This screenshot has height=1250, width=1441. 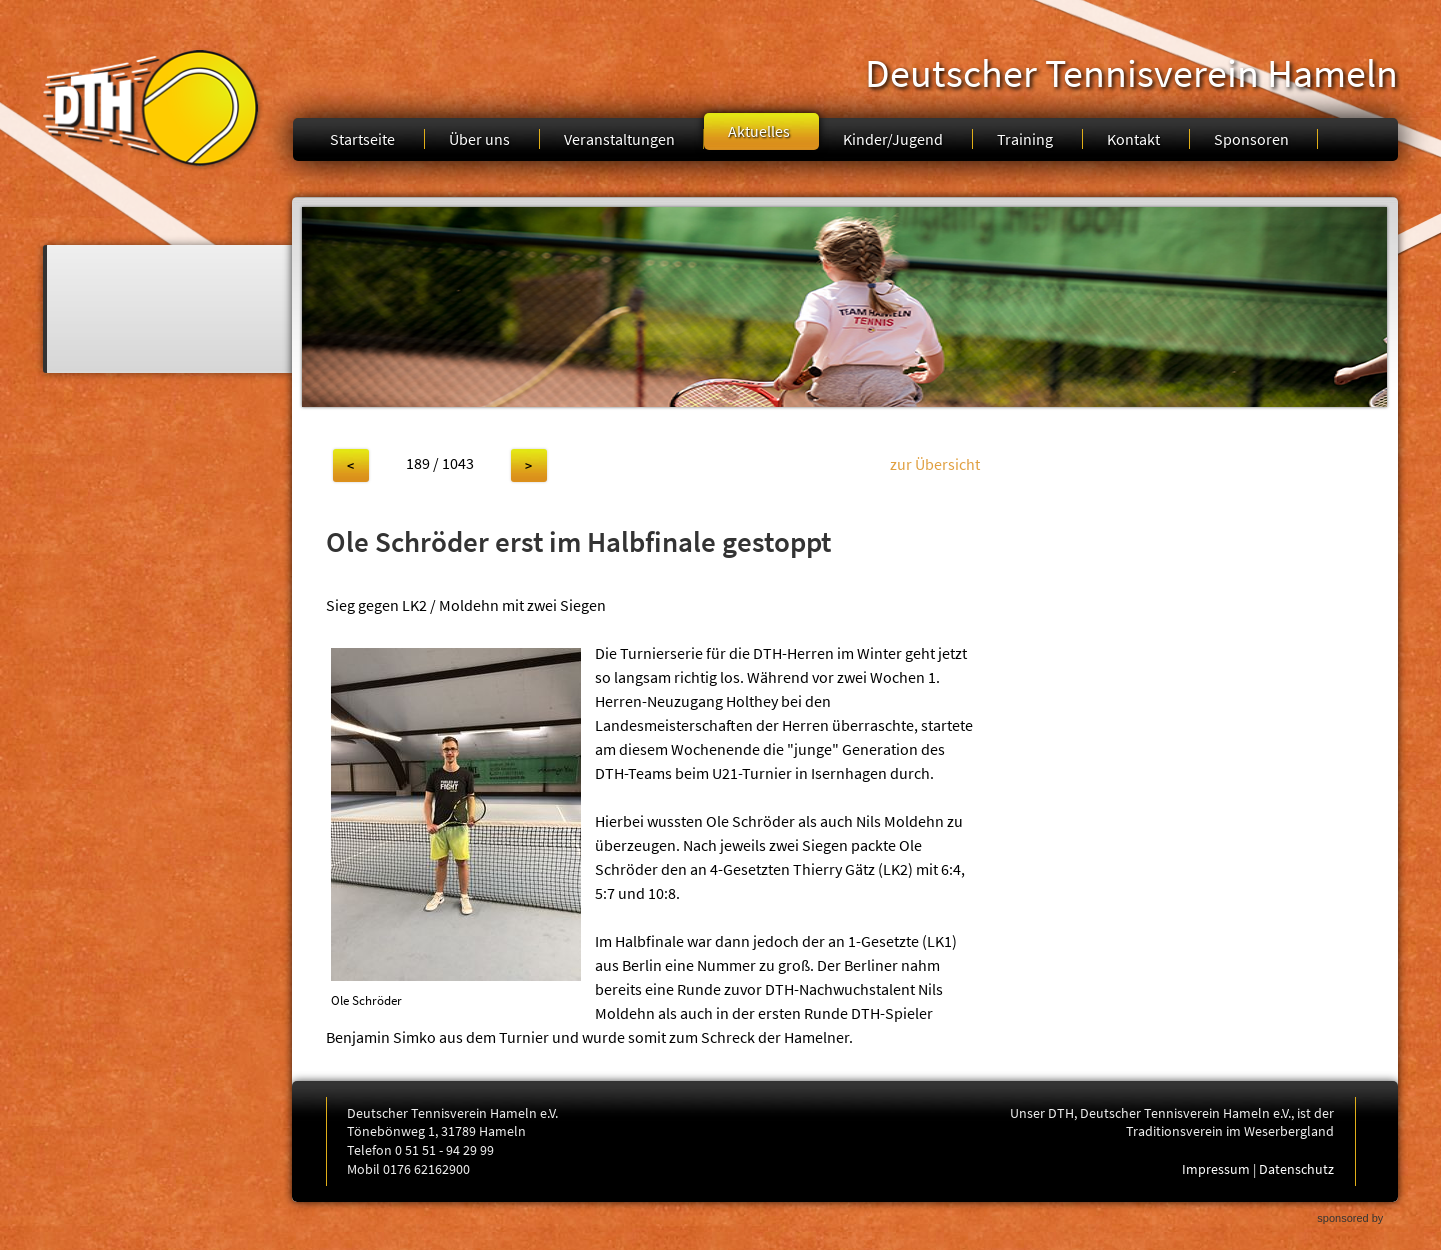 What do you see at coordinates (1350, 1218) in the screenshot?
I see `sponsored by` at bounding box center [1350, 1218].